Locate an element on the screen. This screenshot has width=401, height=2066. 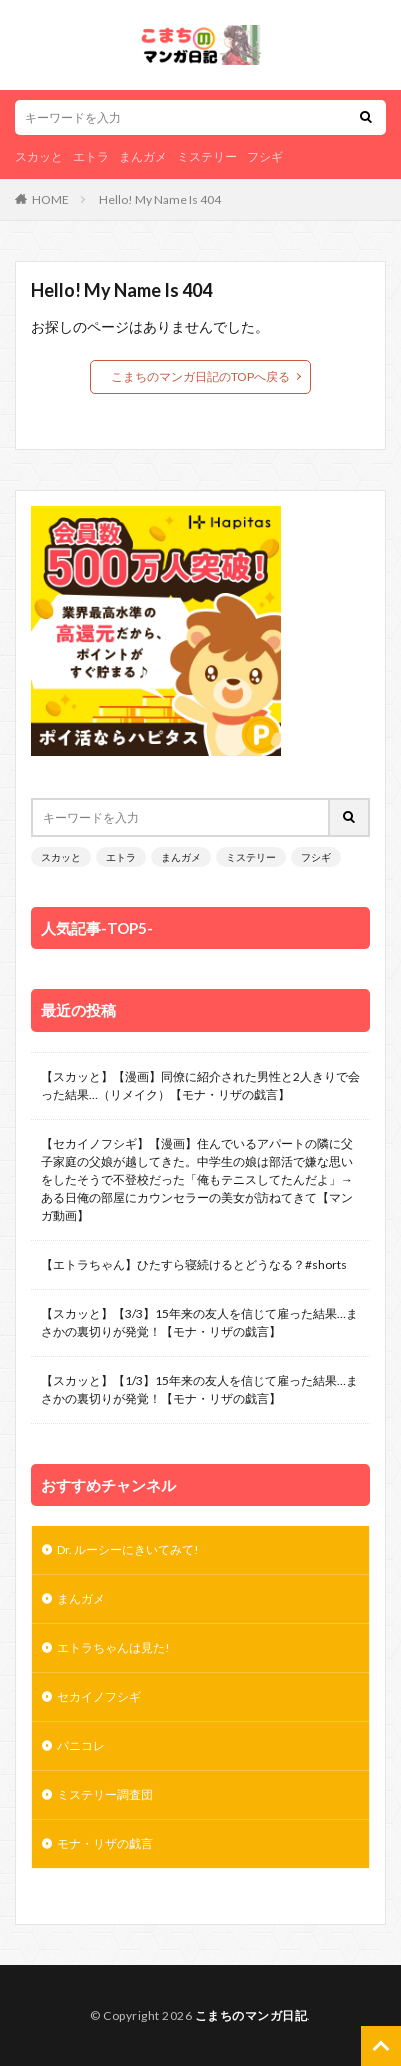
【エトラちゃん】ひたすら寝続けるとどうなる？#shorts is located at coordinates (194, 1264).